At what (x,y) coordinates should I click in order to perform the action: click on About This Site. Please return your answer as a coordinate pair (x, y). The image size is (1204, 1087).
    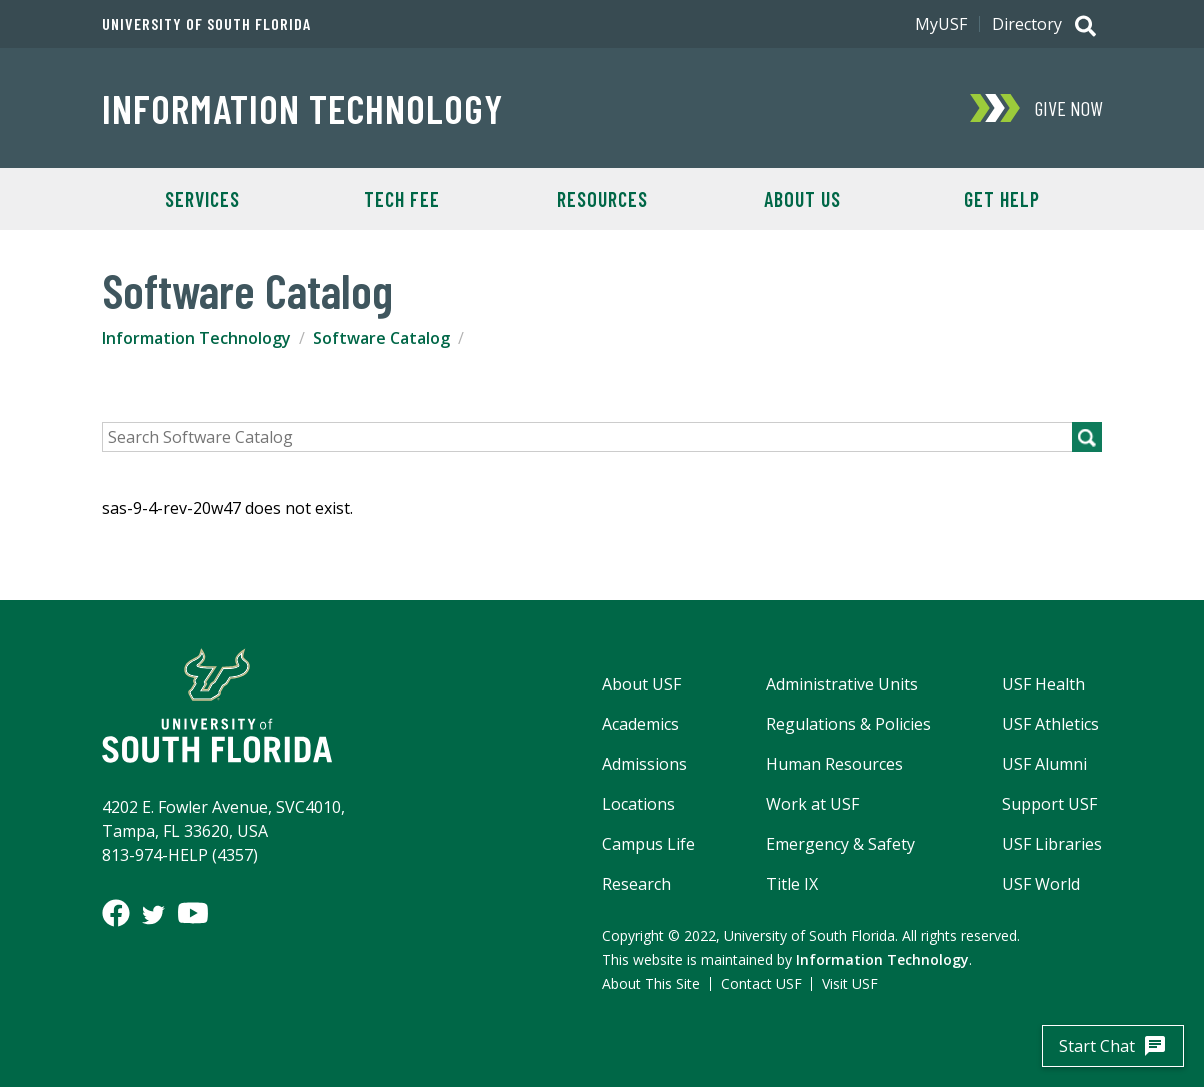
    Looking at the image, I should click on (651, 983).